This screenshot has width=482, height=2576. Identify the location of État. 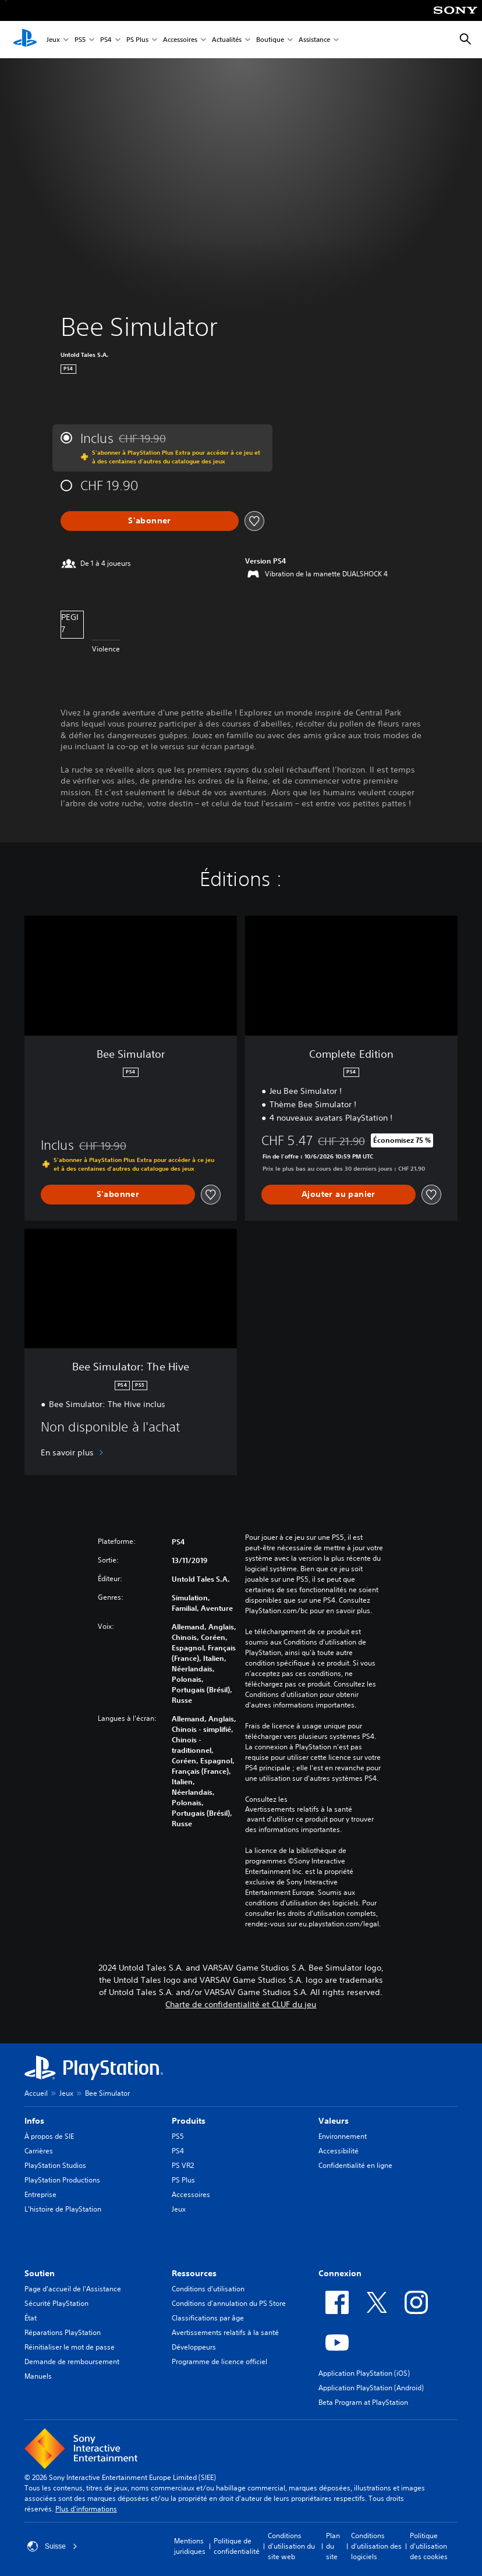
(30, 2318).